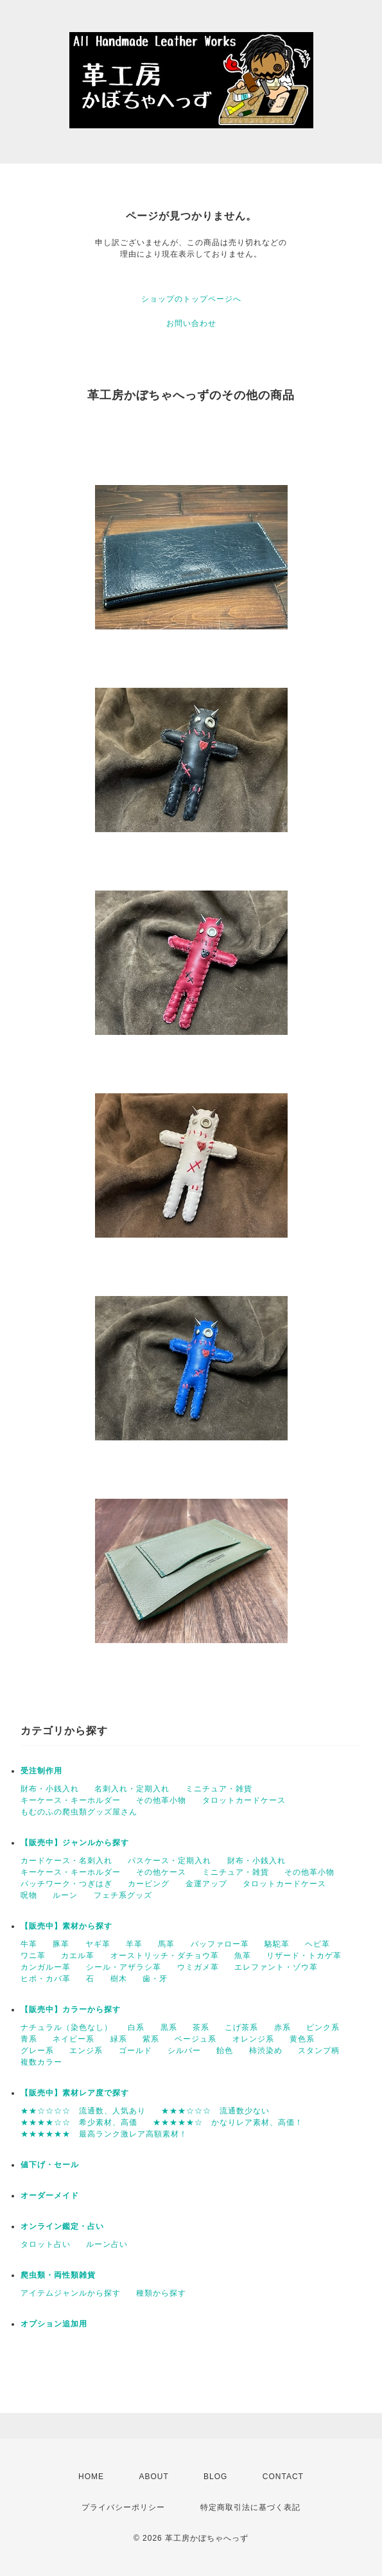 The width and height of the screenshot is (382, 2576). What do you see at coordinates (71, 1800) in the screenshot?
I see `キーケース・キーホルダー` at bounding box center [71, 1800].